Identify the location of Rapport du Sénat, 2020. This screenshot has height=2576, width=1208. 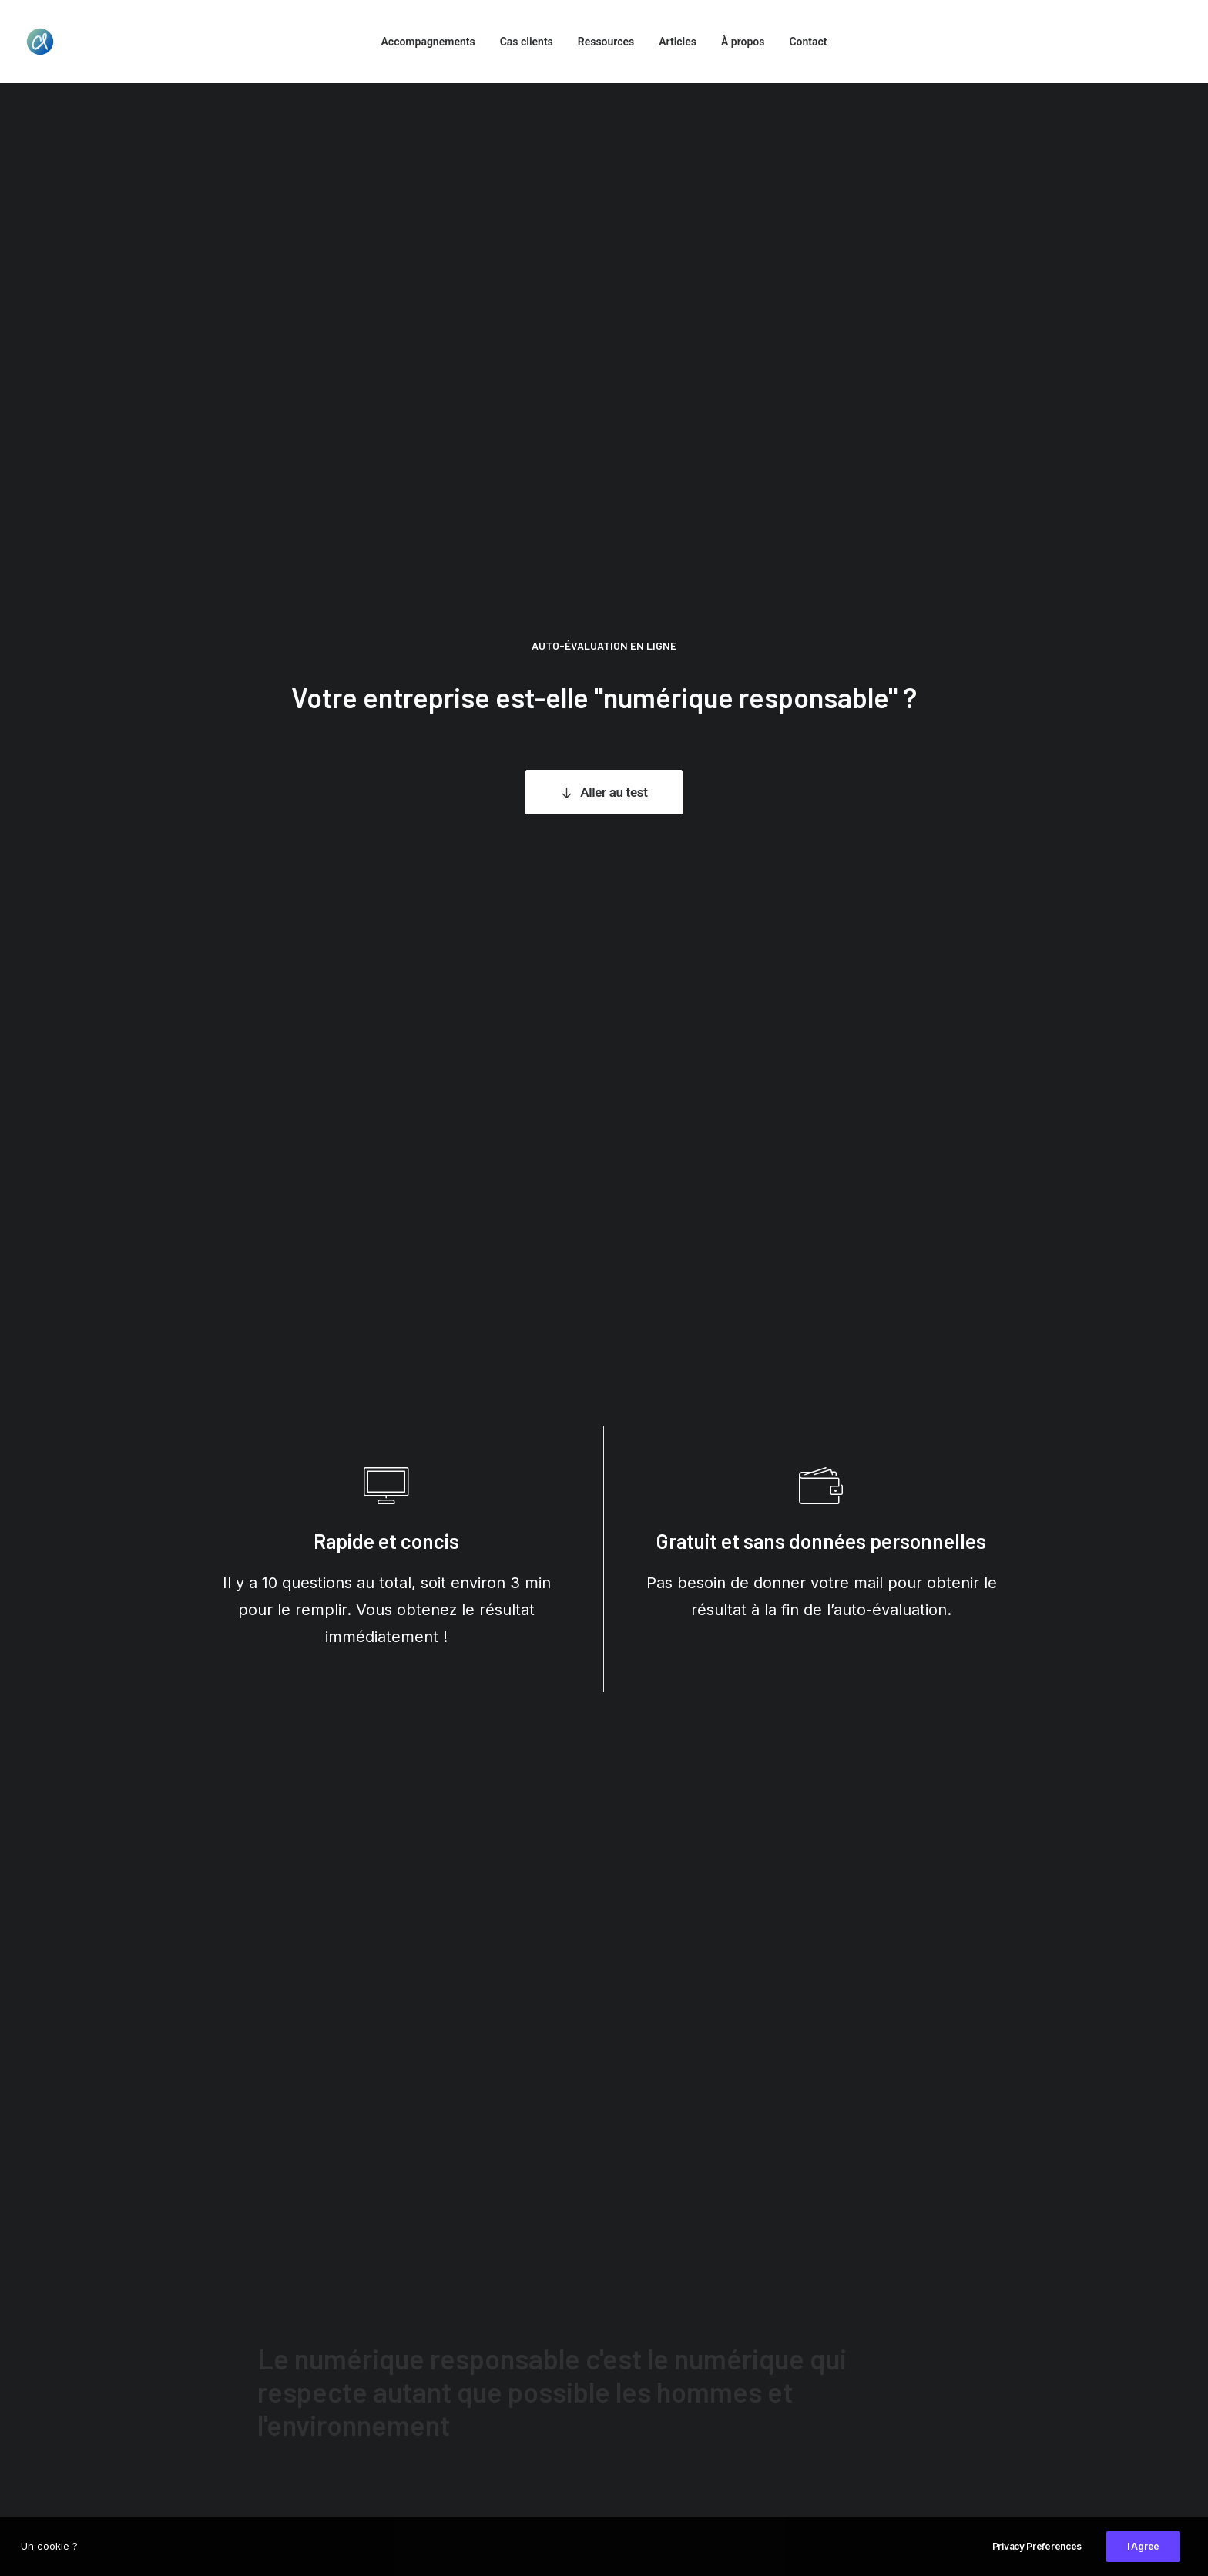
(716, 1553).